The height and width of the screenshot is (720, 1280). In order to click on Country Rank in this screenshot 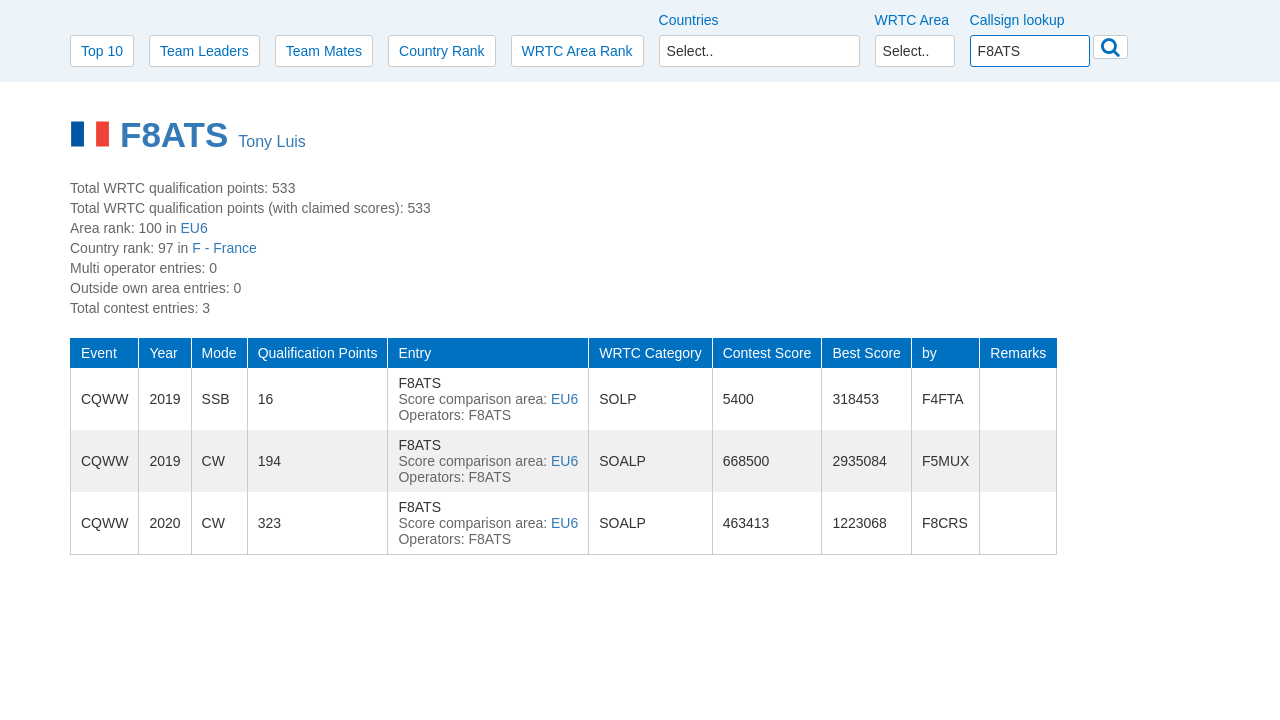, I will do `click(442, 51)`.